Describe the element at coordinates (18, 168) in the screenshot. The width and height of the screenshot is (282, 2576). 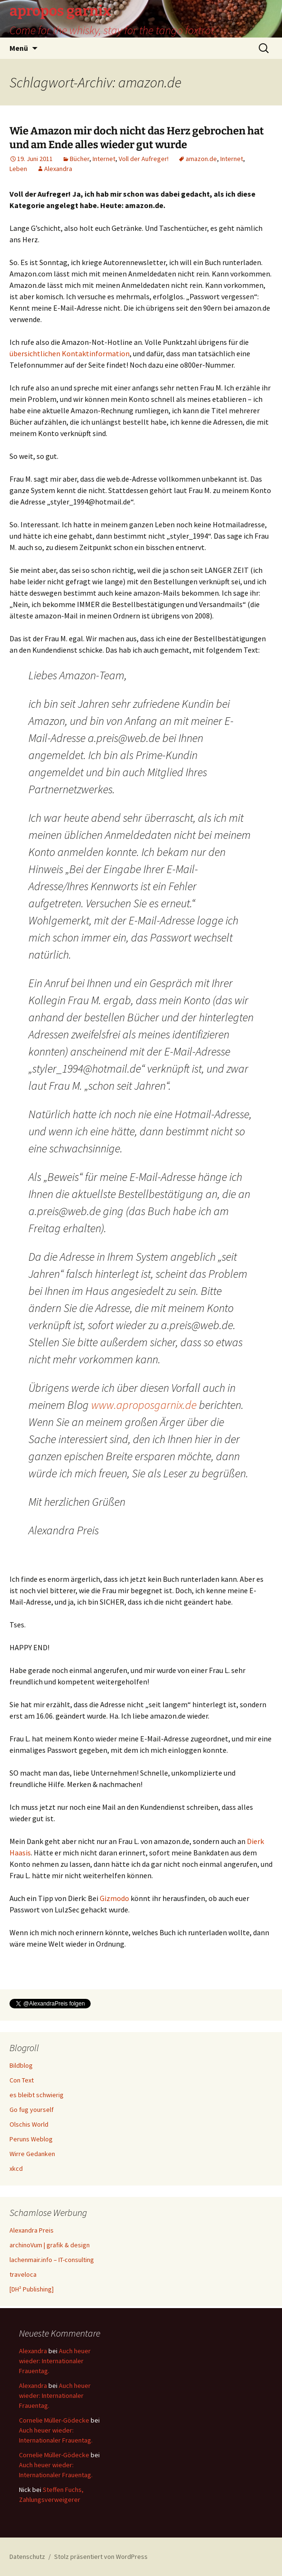
I see `Leben` at that location.